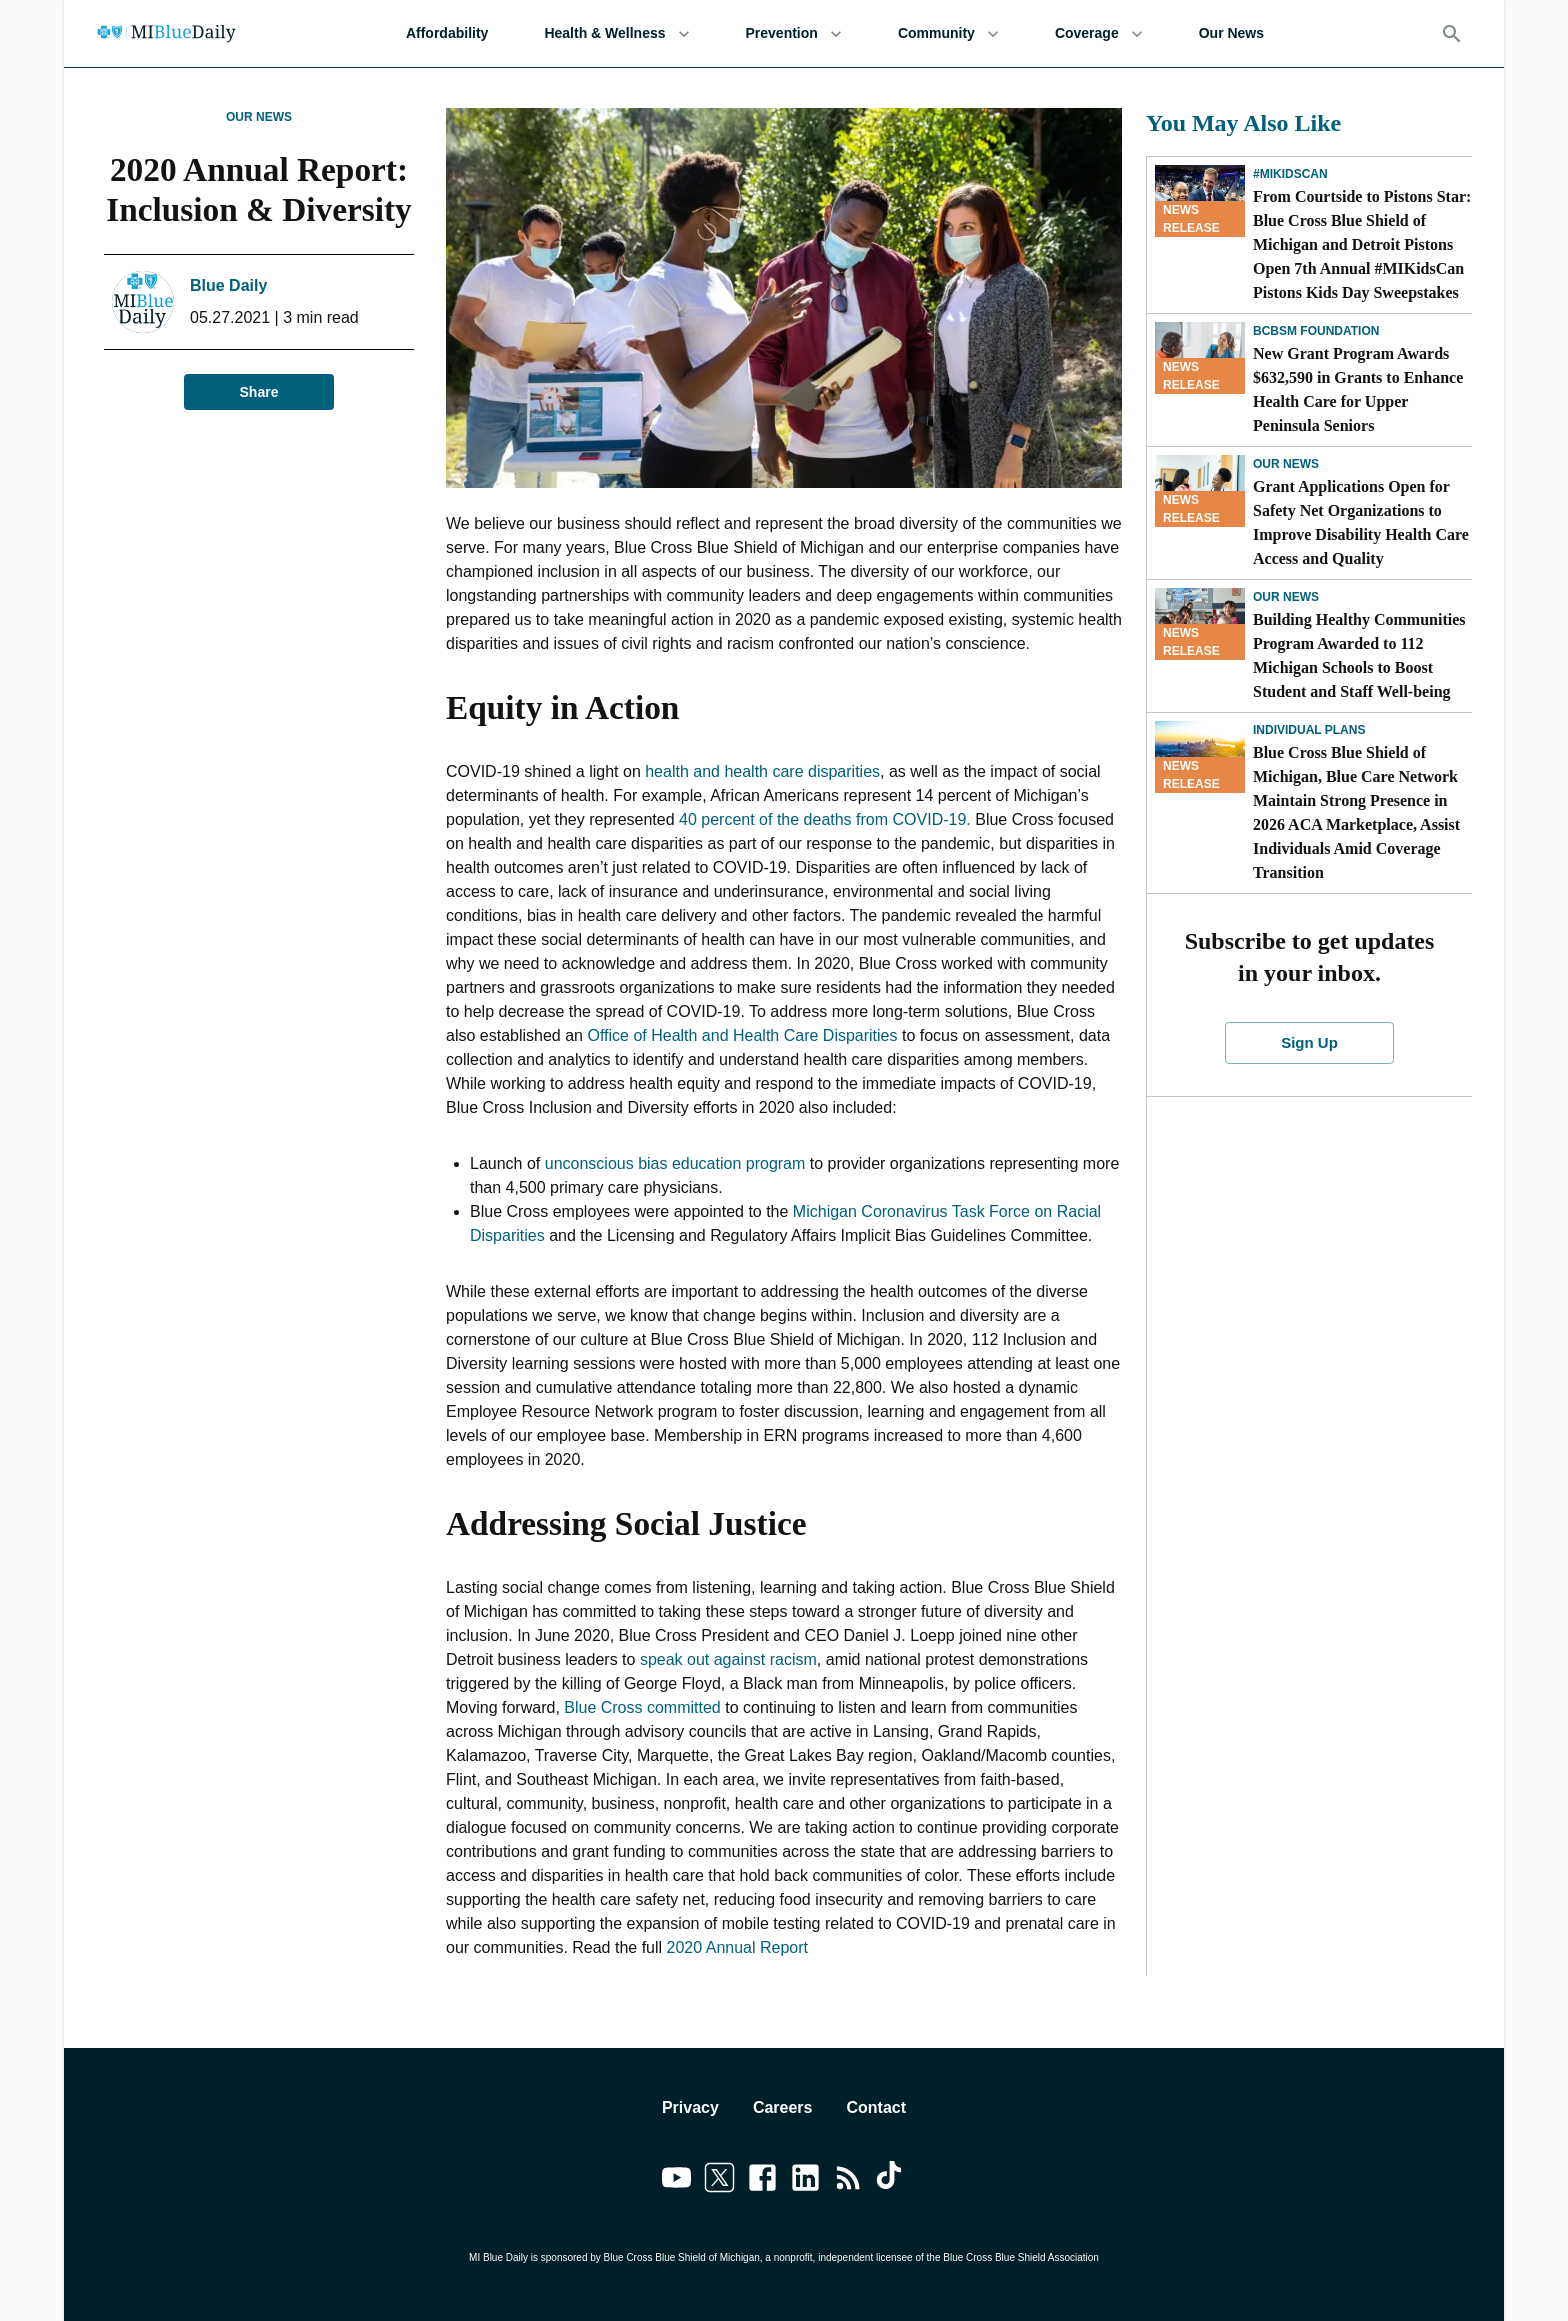 This screenshot has height=2321, width=1568. Describe the element at coordinates (848, 2181) in the screenshot. I see `[Link to feedburner]` at that location.